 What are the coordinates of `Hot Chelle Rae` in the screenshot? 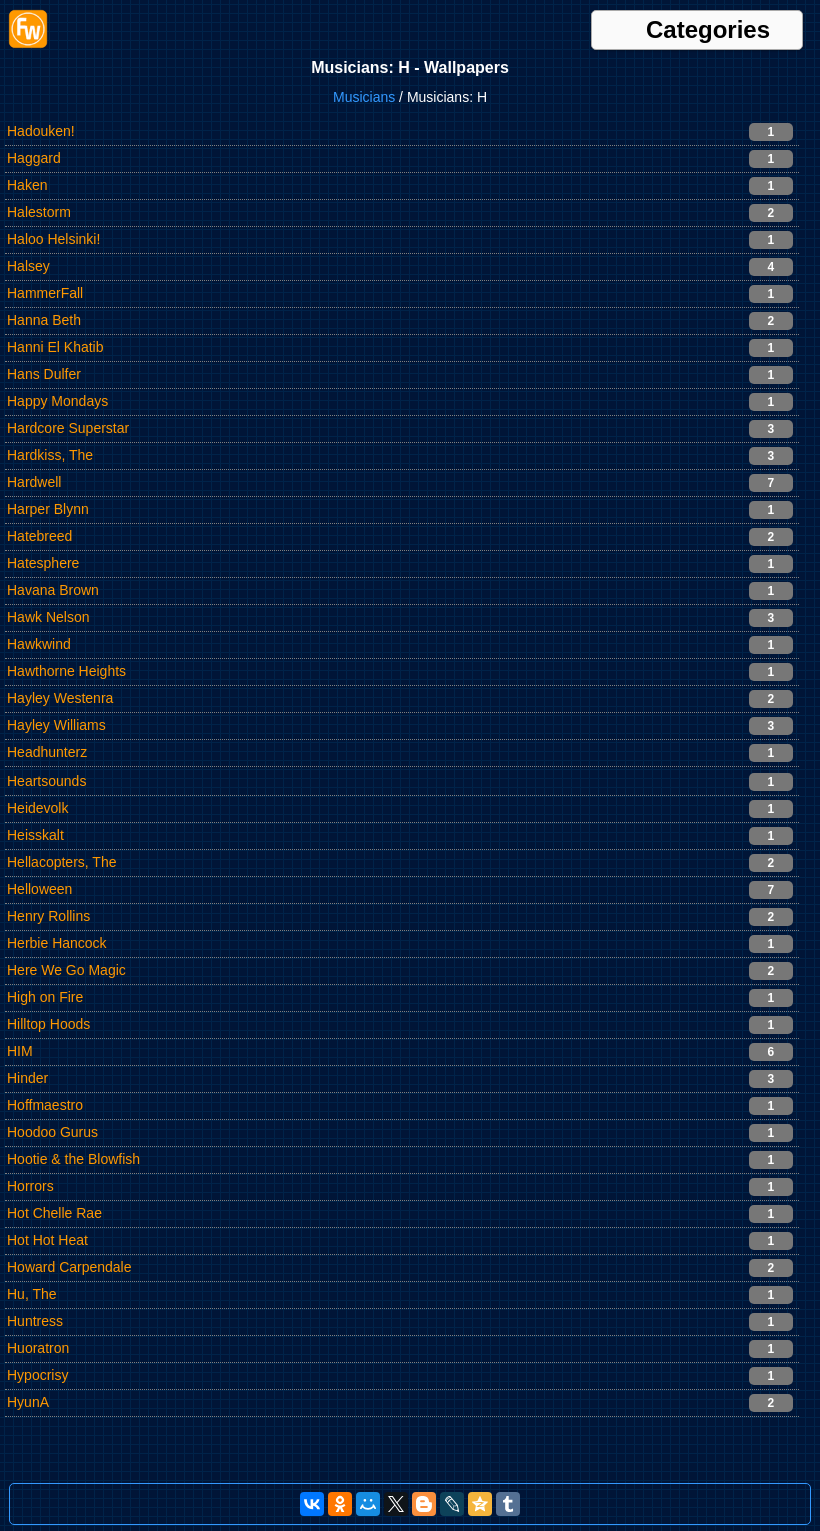 It's located at (54, 1213).